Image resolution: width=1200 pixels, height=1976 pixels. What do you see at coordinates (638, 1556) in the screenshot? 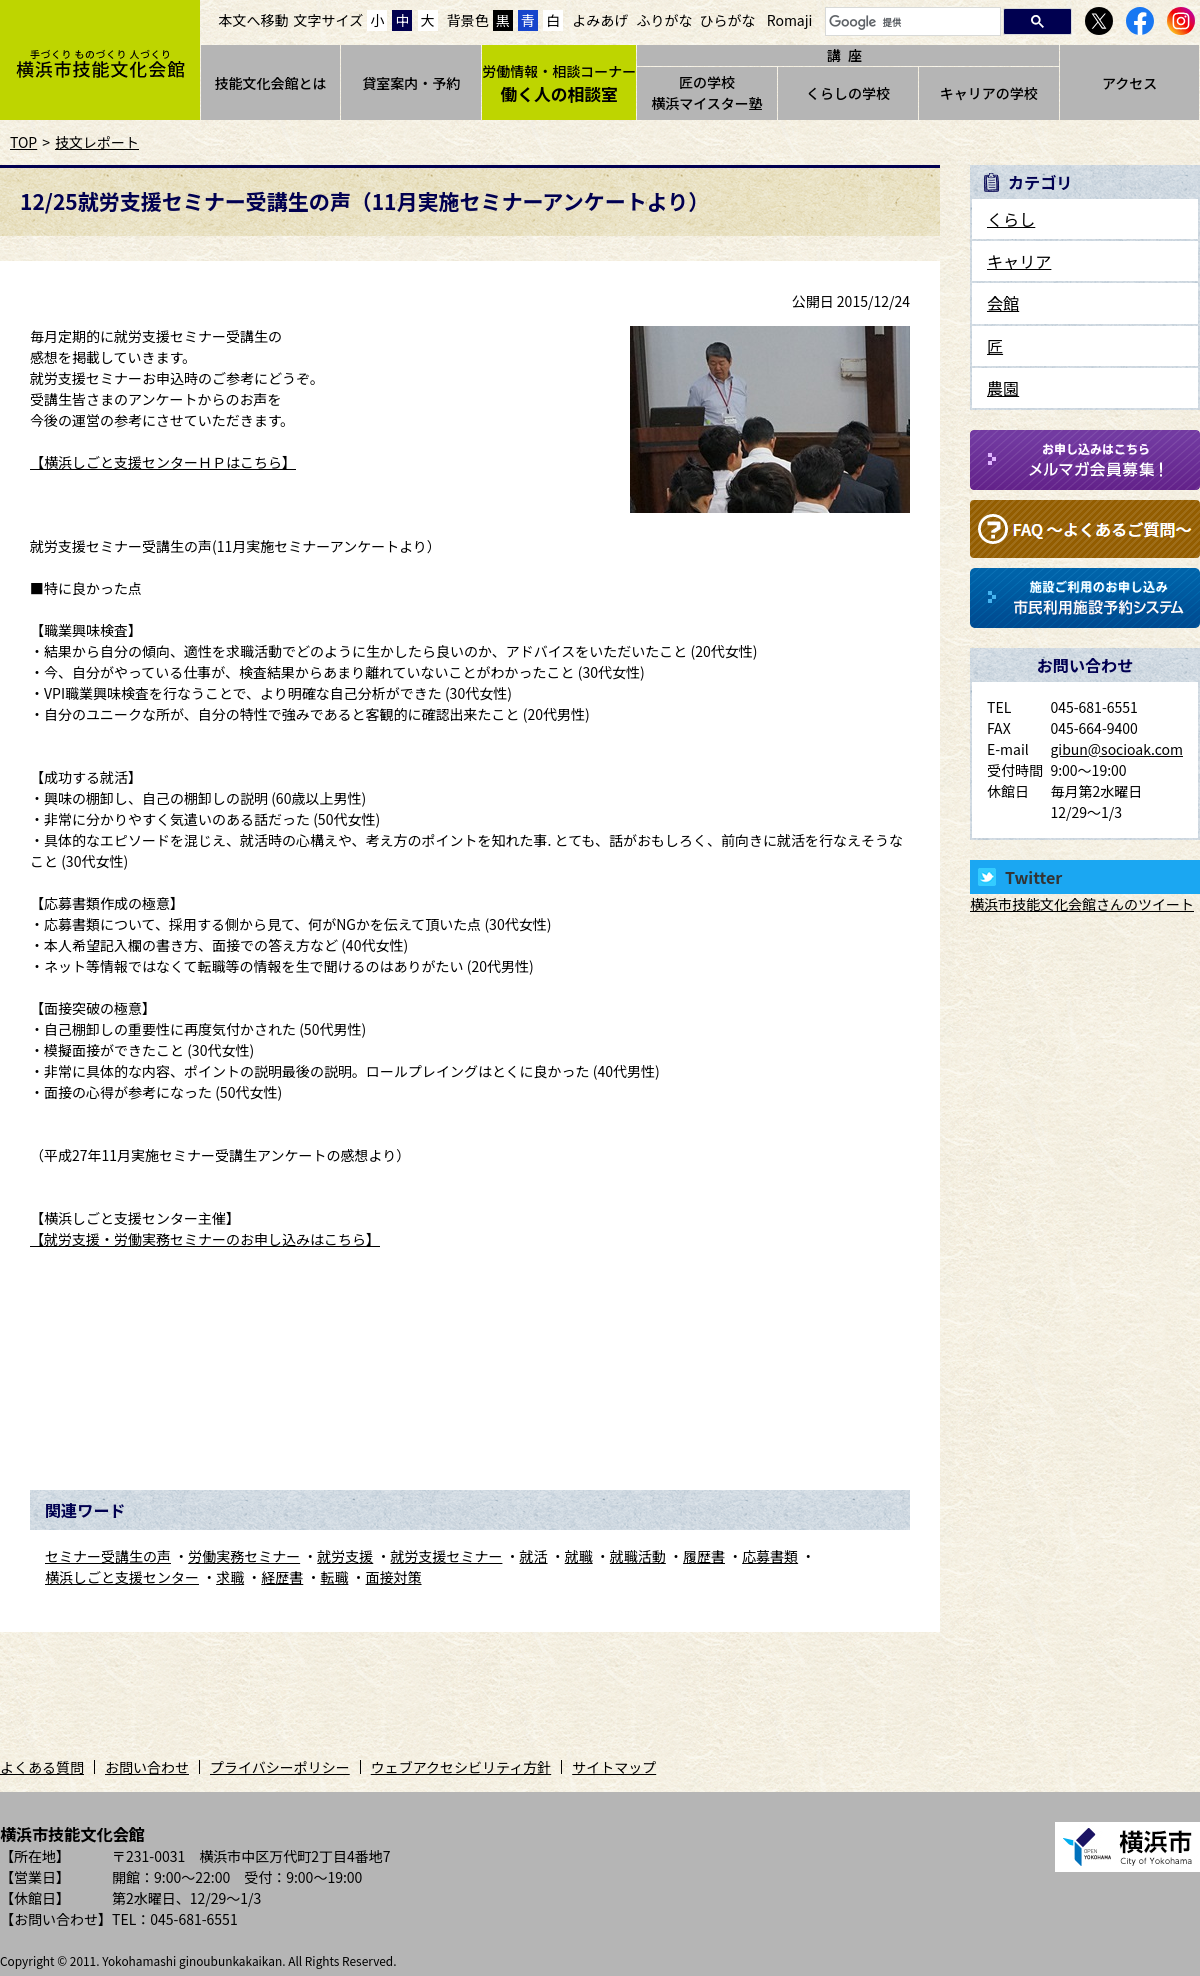
I see `就職活動` at bounding box center [638, 1556].